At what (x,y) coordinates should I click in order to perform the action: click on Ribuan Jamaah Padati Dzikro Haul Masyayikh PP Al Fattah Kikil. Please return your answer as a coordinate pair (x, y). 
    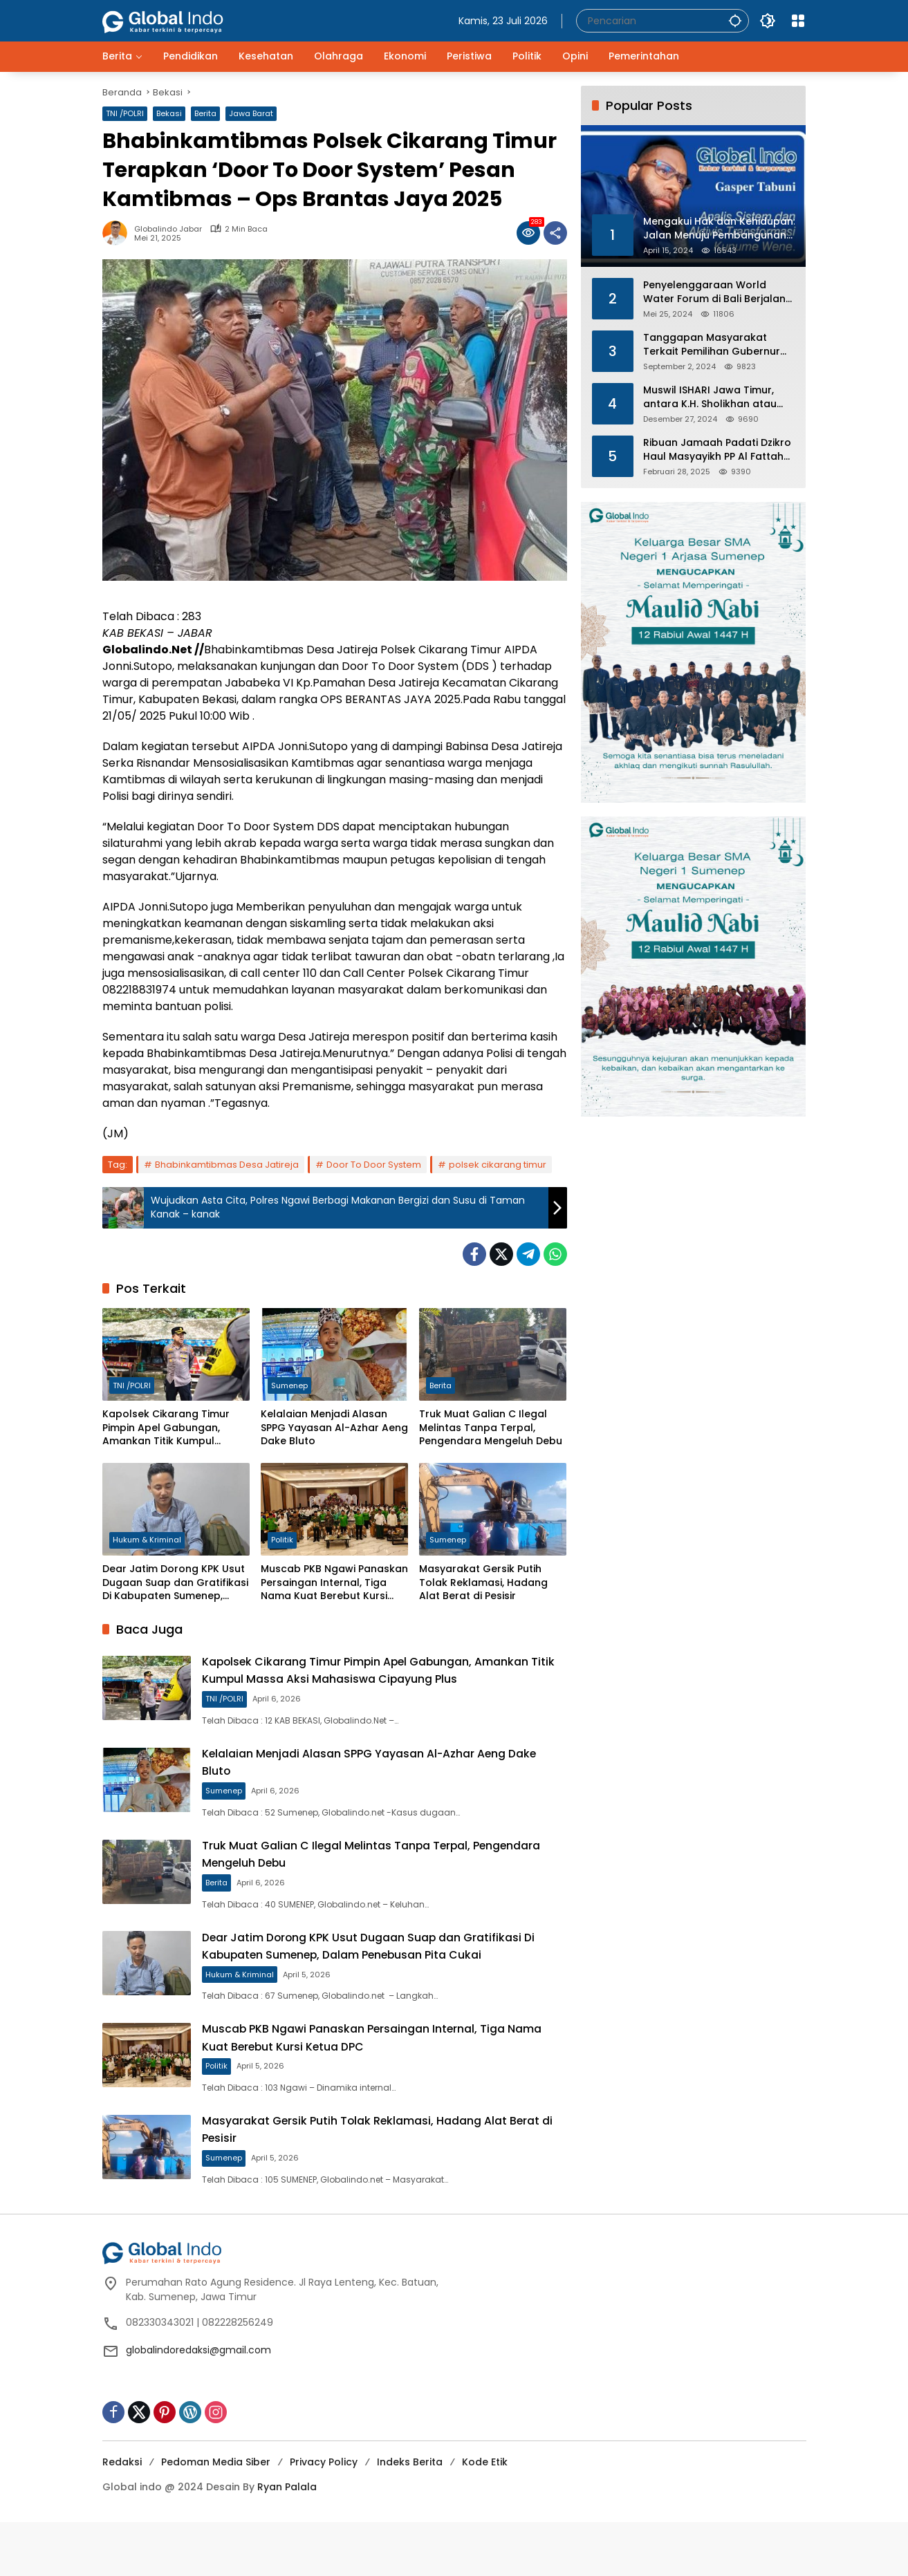
    Looking at the image, I should click on (717, 449).